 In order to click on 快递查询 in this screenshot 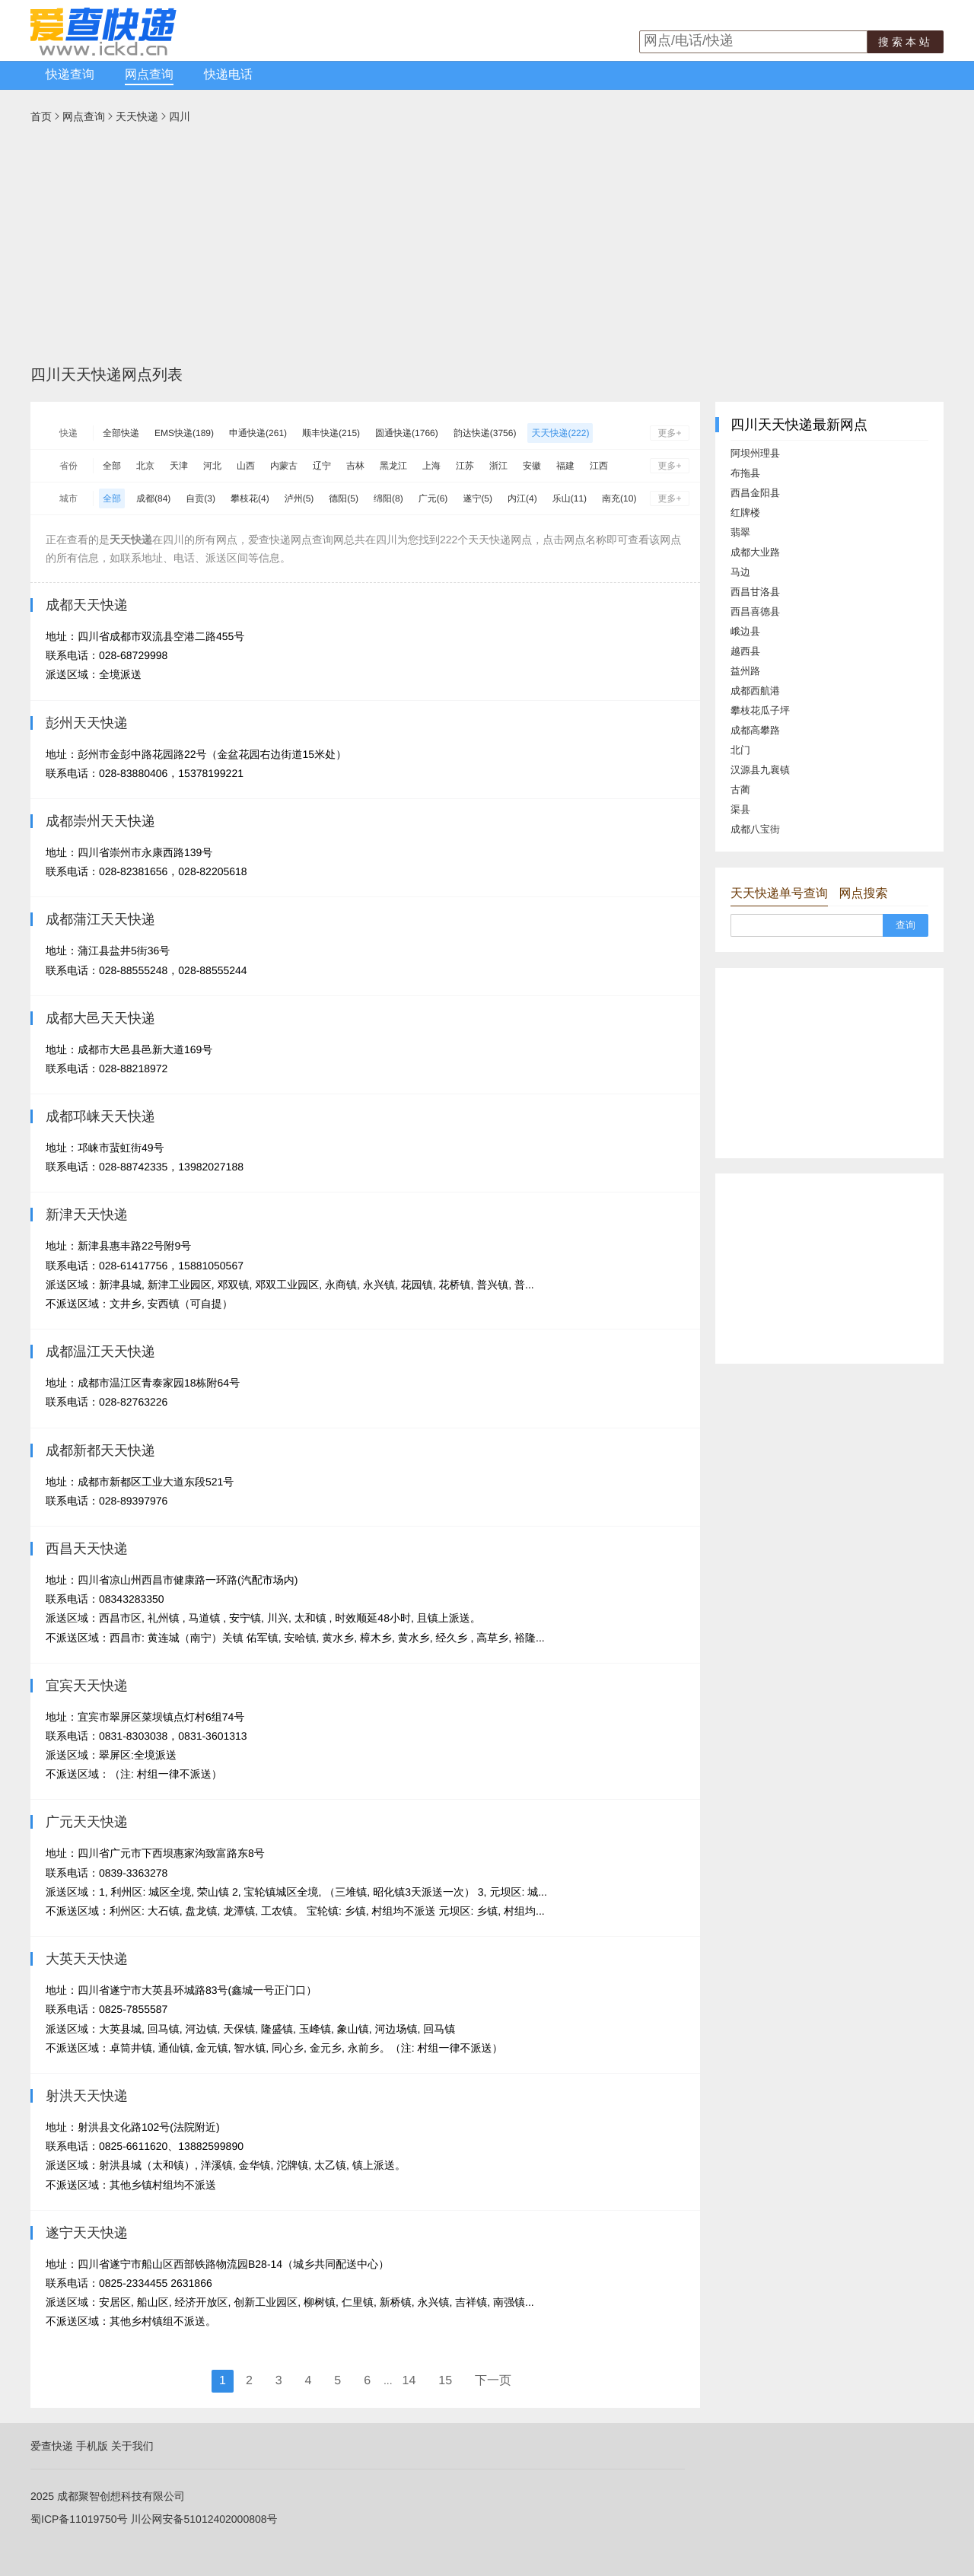, I will do `click(70, 74)`.